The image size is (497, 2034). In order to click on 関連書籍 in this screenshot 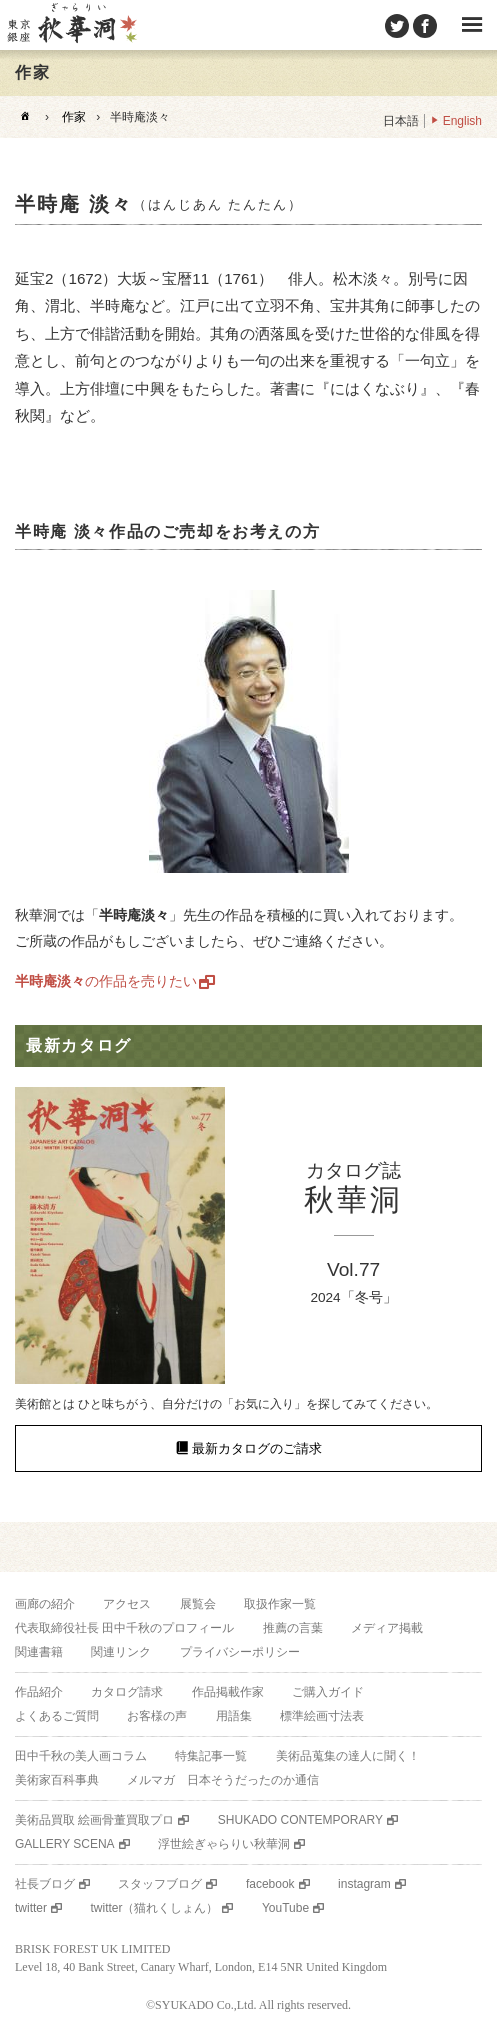, I will do `click(39, 1652)`.